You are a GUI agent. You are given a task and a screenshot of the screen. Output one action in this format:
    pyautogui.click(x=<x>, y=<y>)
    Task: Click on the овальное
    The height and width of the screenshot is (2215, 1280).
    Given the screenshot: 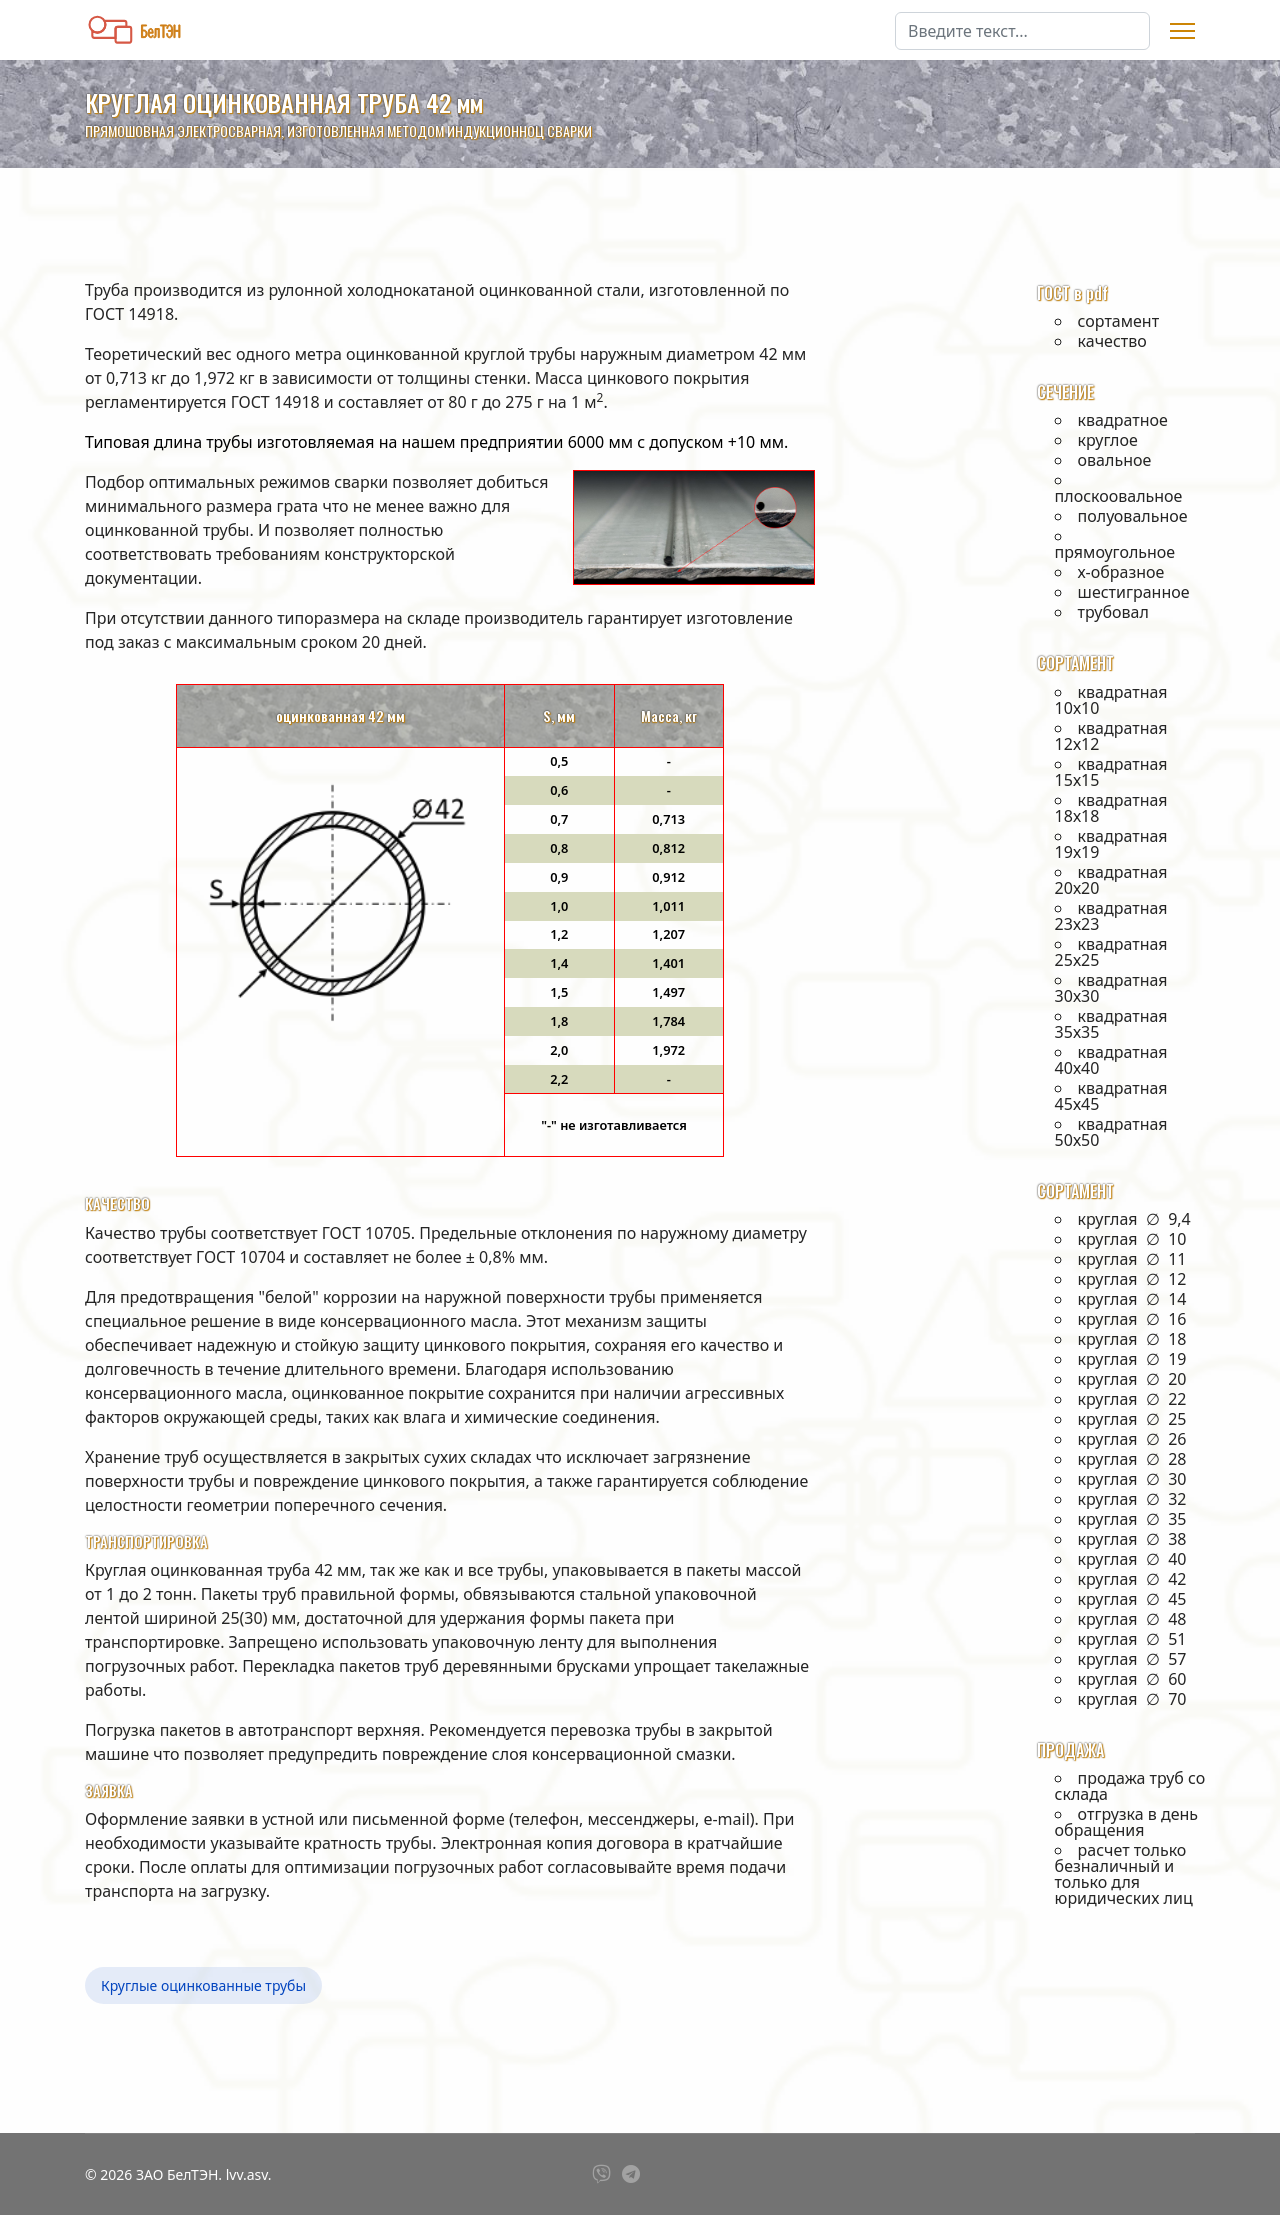 What is the action you would take?
    pyautogui.click(x=1115, y=460)
    